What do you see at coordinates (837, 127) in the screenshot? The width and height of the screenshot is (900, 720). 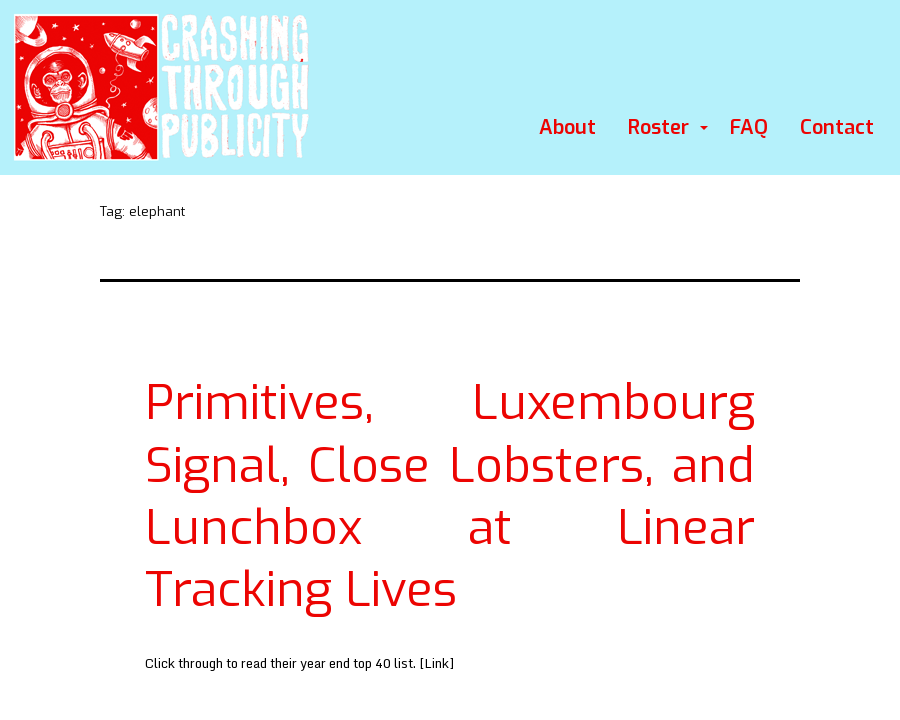 I see `Contact` at bounding box center [837, 127].